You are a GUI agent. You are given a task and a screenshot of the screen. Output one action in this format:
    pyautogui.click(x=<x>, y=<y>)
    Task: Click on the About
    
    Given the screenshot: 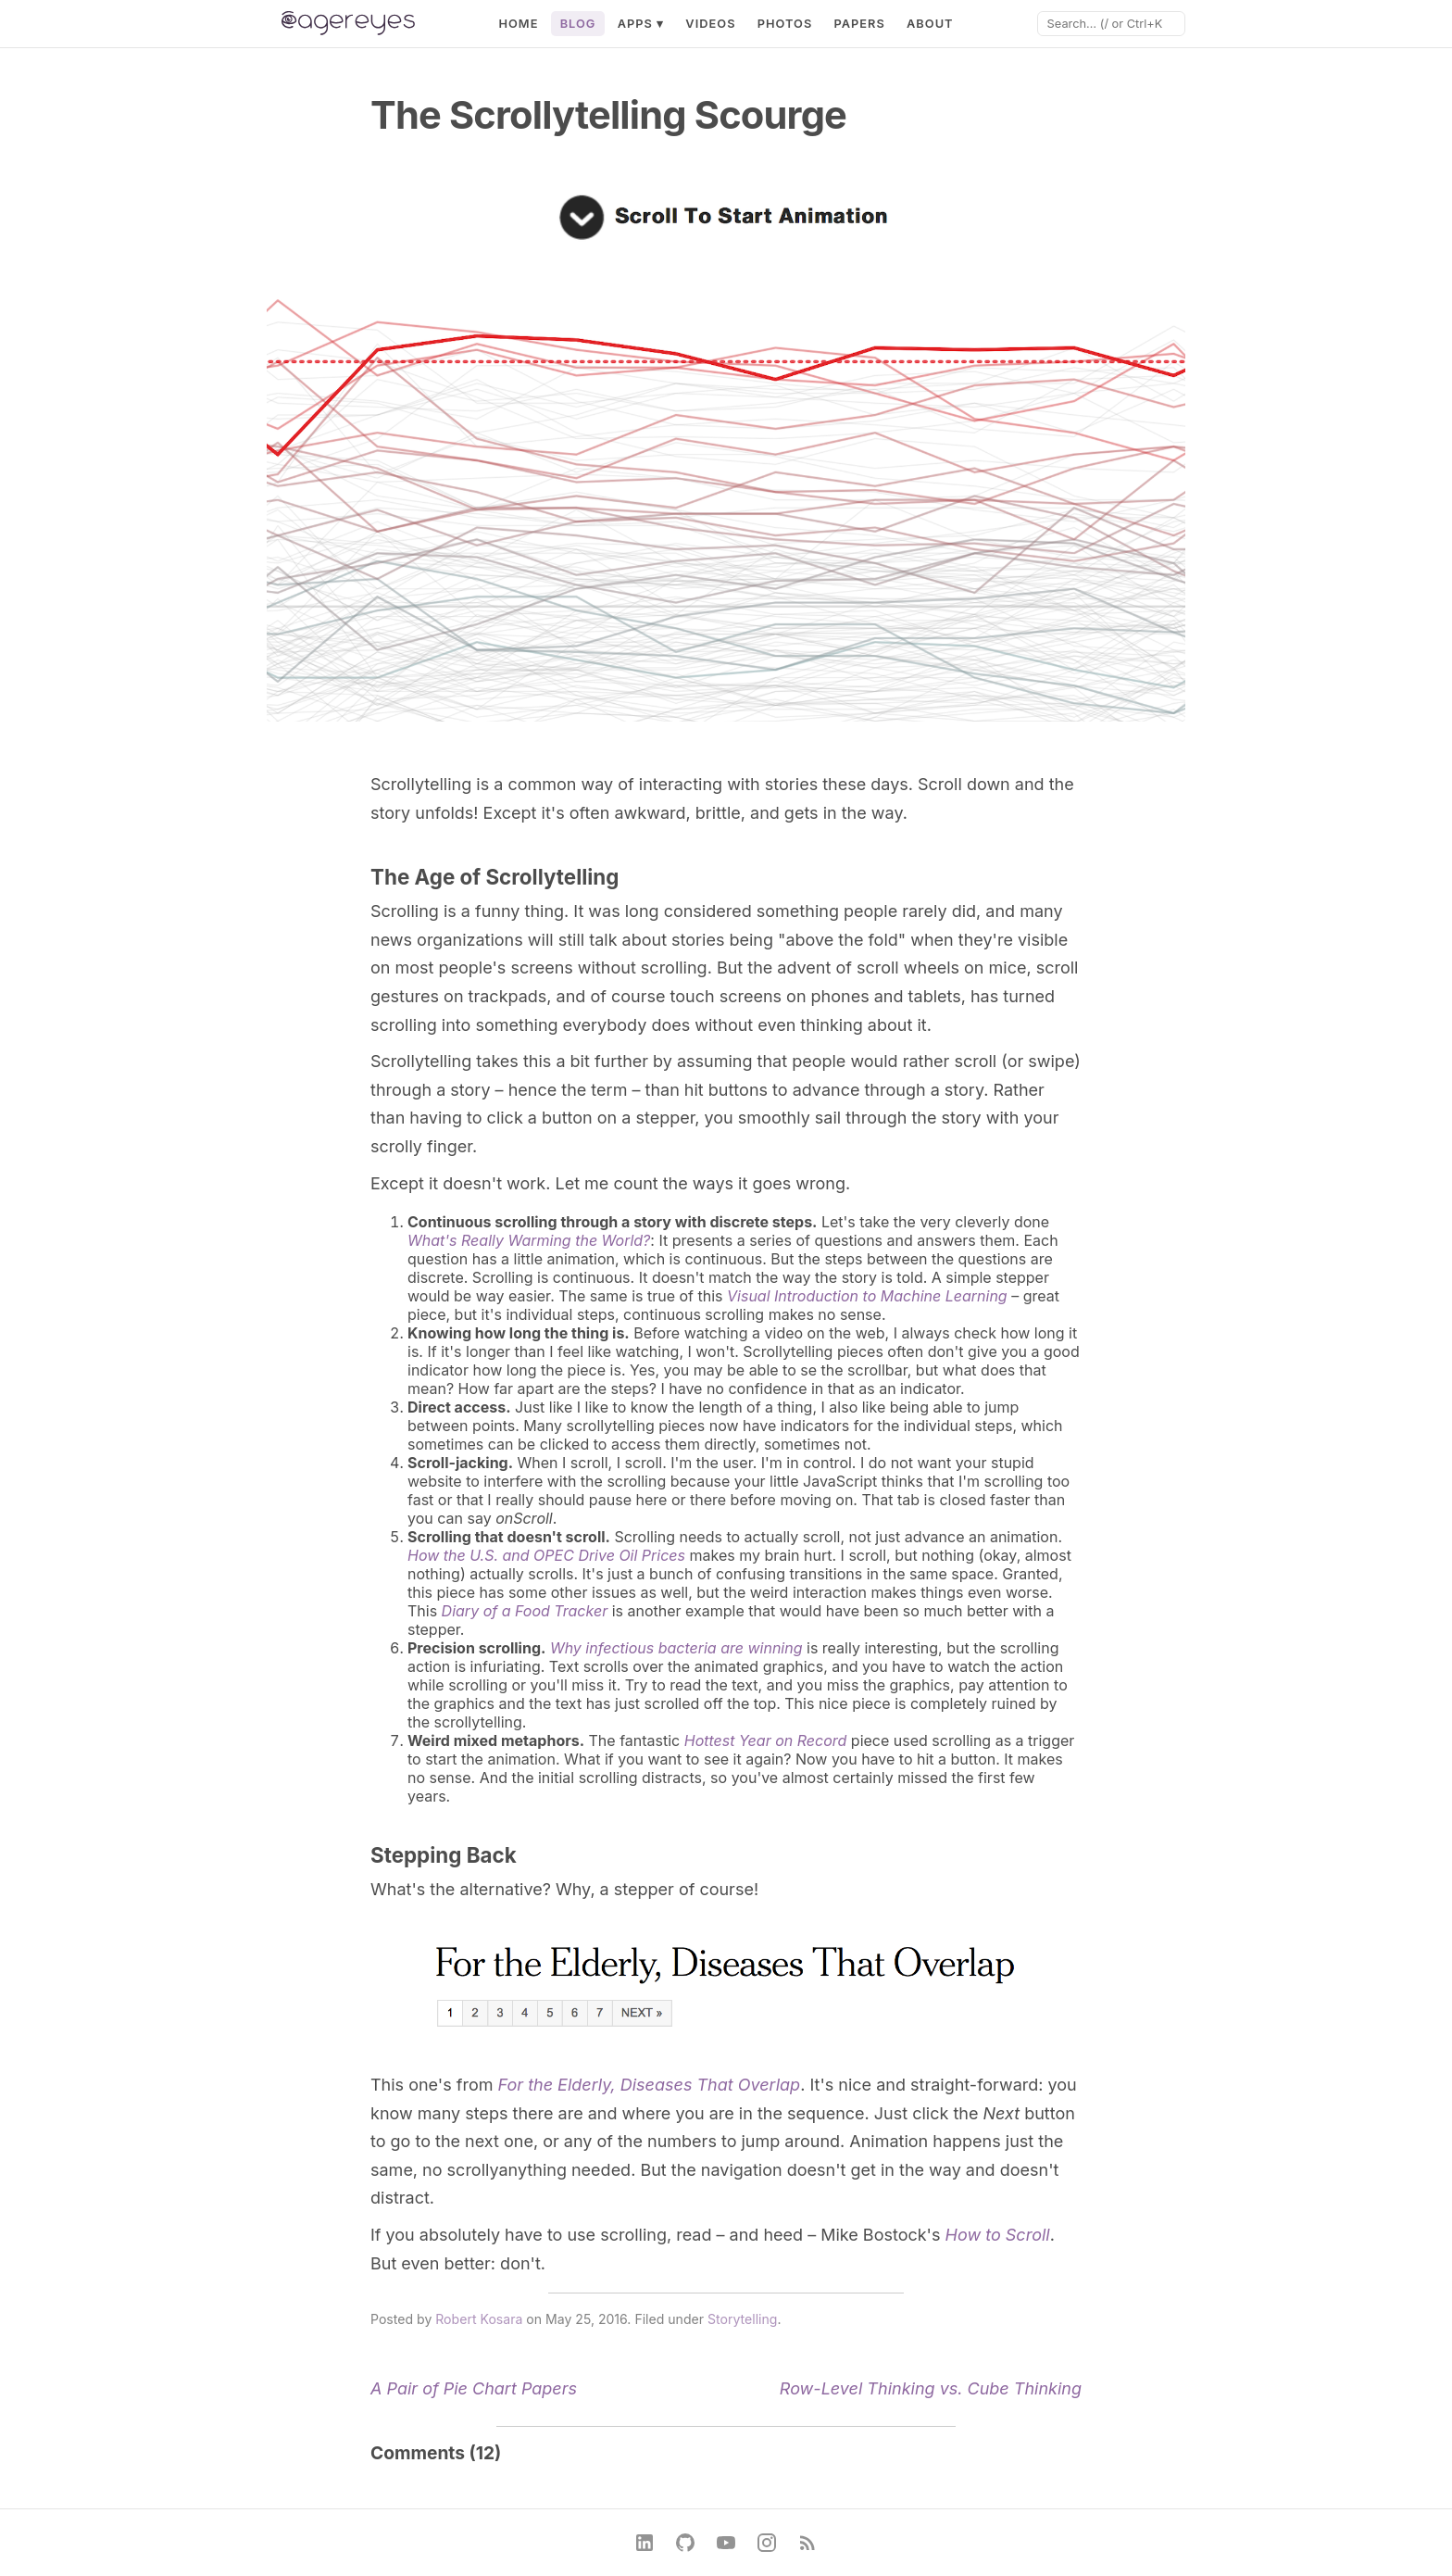 What is the action you would take?
    pyautogui.click(x=930, y=24)
    